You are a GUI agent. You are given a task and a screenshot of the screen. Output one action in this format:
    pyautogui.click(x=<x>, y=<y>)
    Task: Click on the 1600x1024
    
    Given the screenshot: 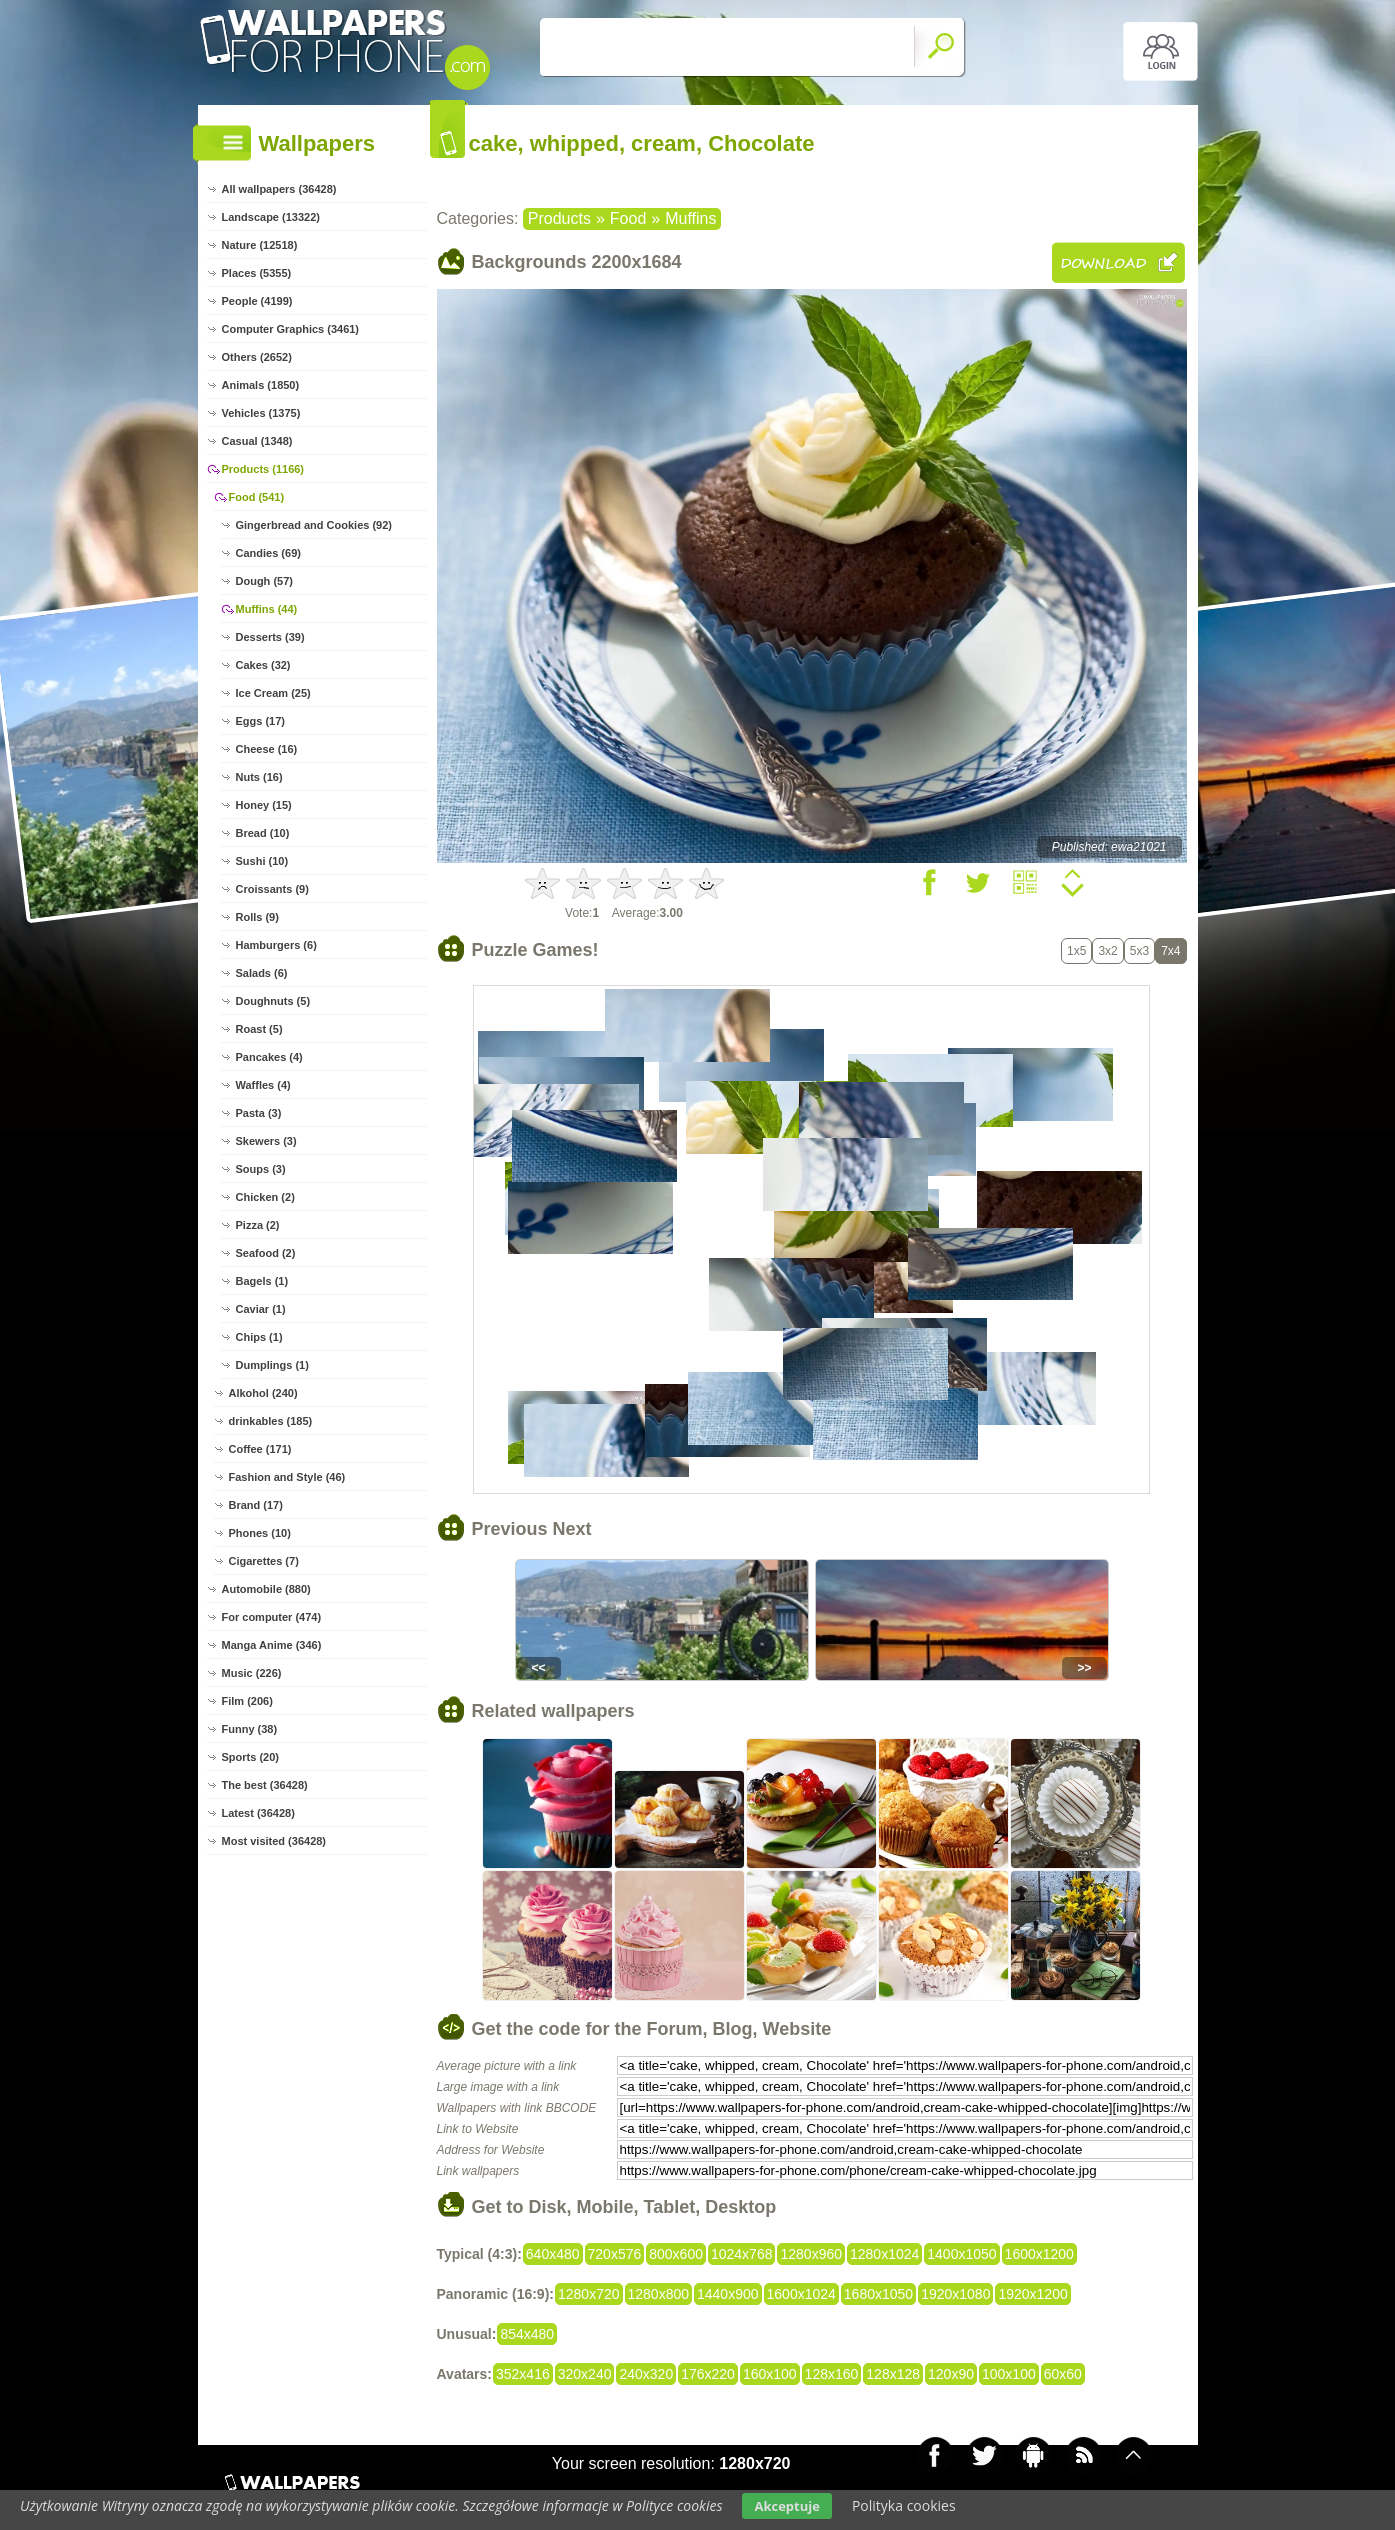 What is the action you would take?
    pyautogui.click(x=801, y=2294)
    